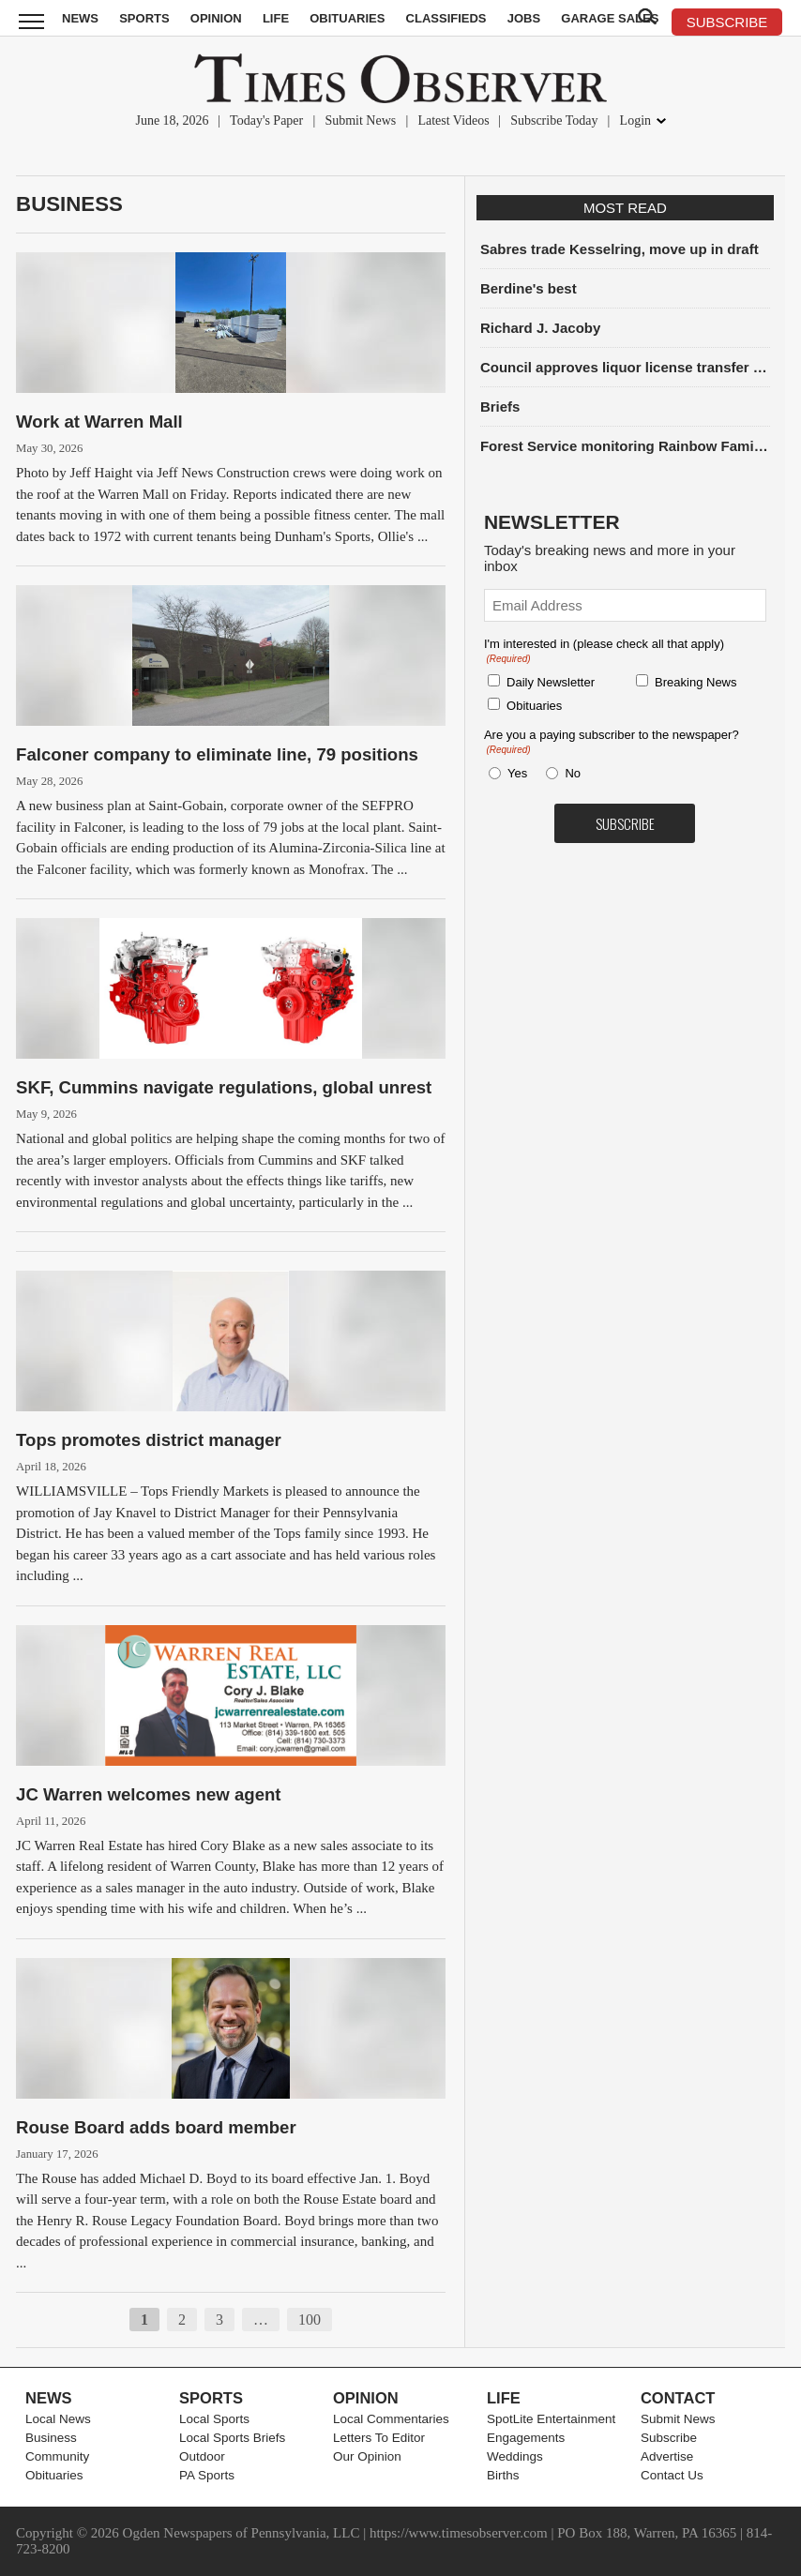  What do you see at coordinates (206, 2475) in the screenshot?
I see `PA Sports` at bounding box center [206, 2475].